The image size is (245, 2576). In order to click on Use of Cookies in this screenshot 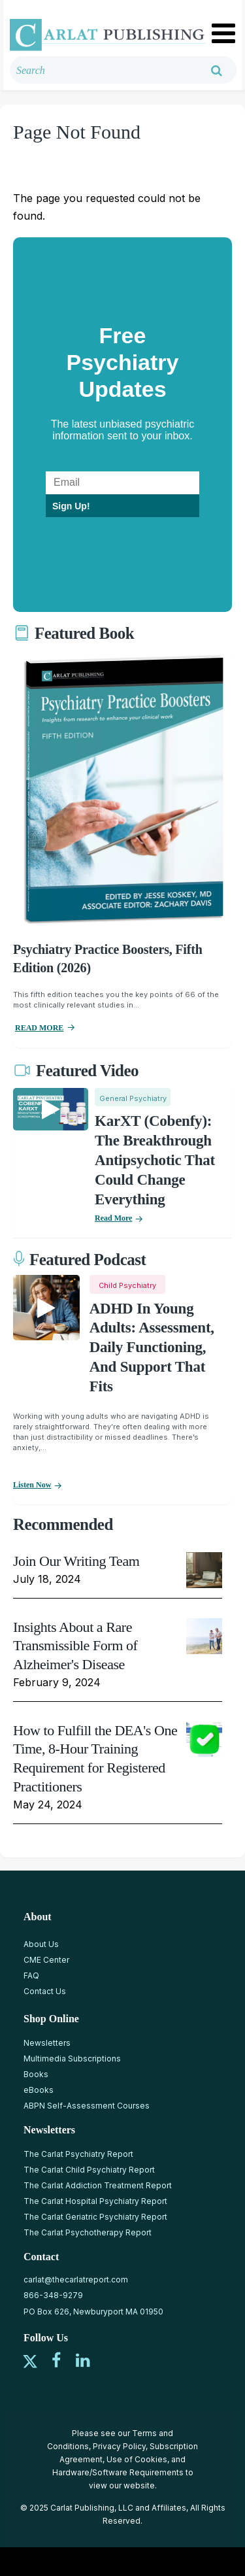, I will do `click(136, 2459)`.